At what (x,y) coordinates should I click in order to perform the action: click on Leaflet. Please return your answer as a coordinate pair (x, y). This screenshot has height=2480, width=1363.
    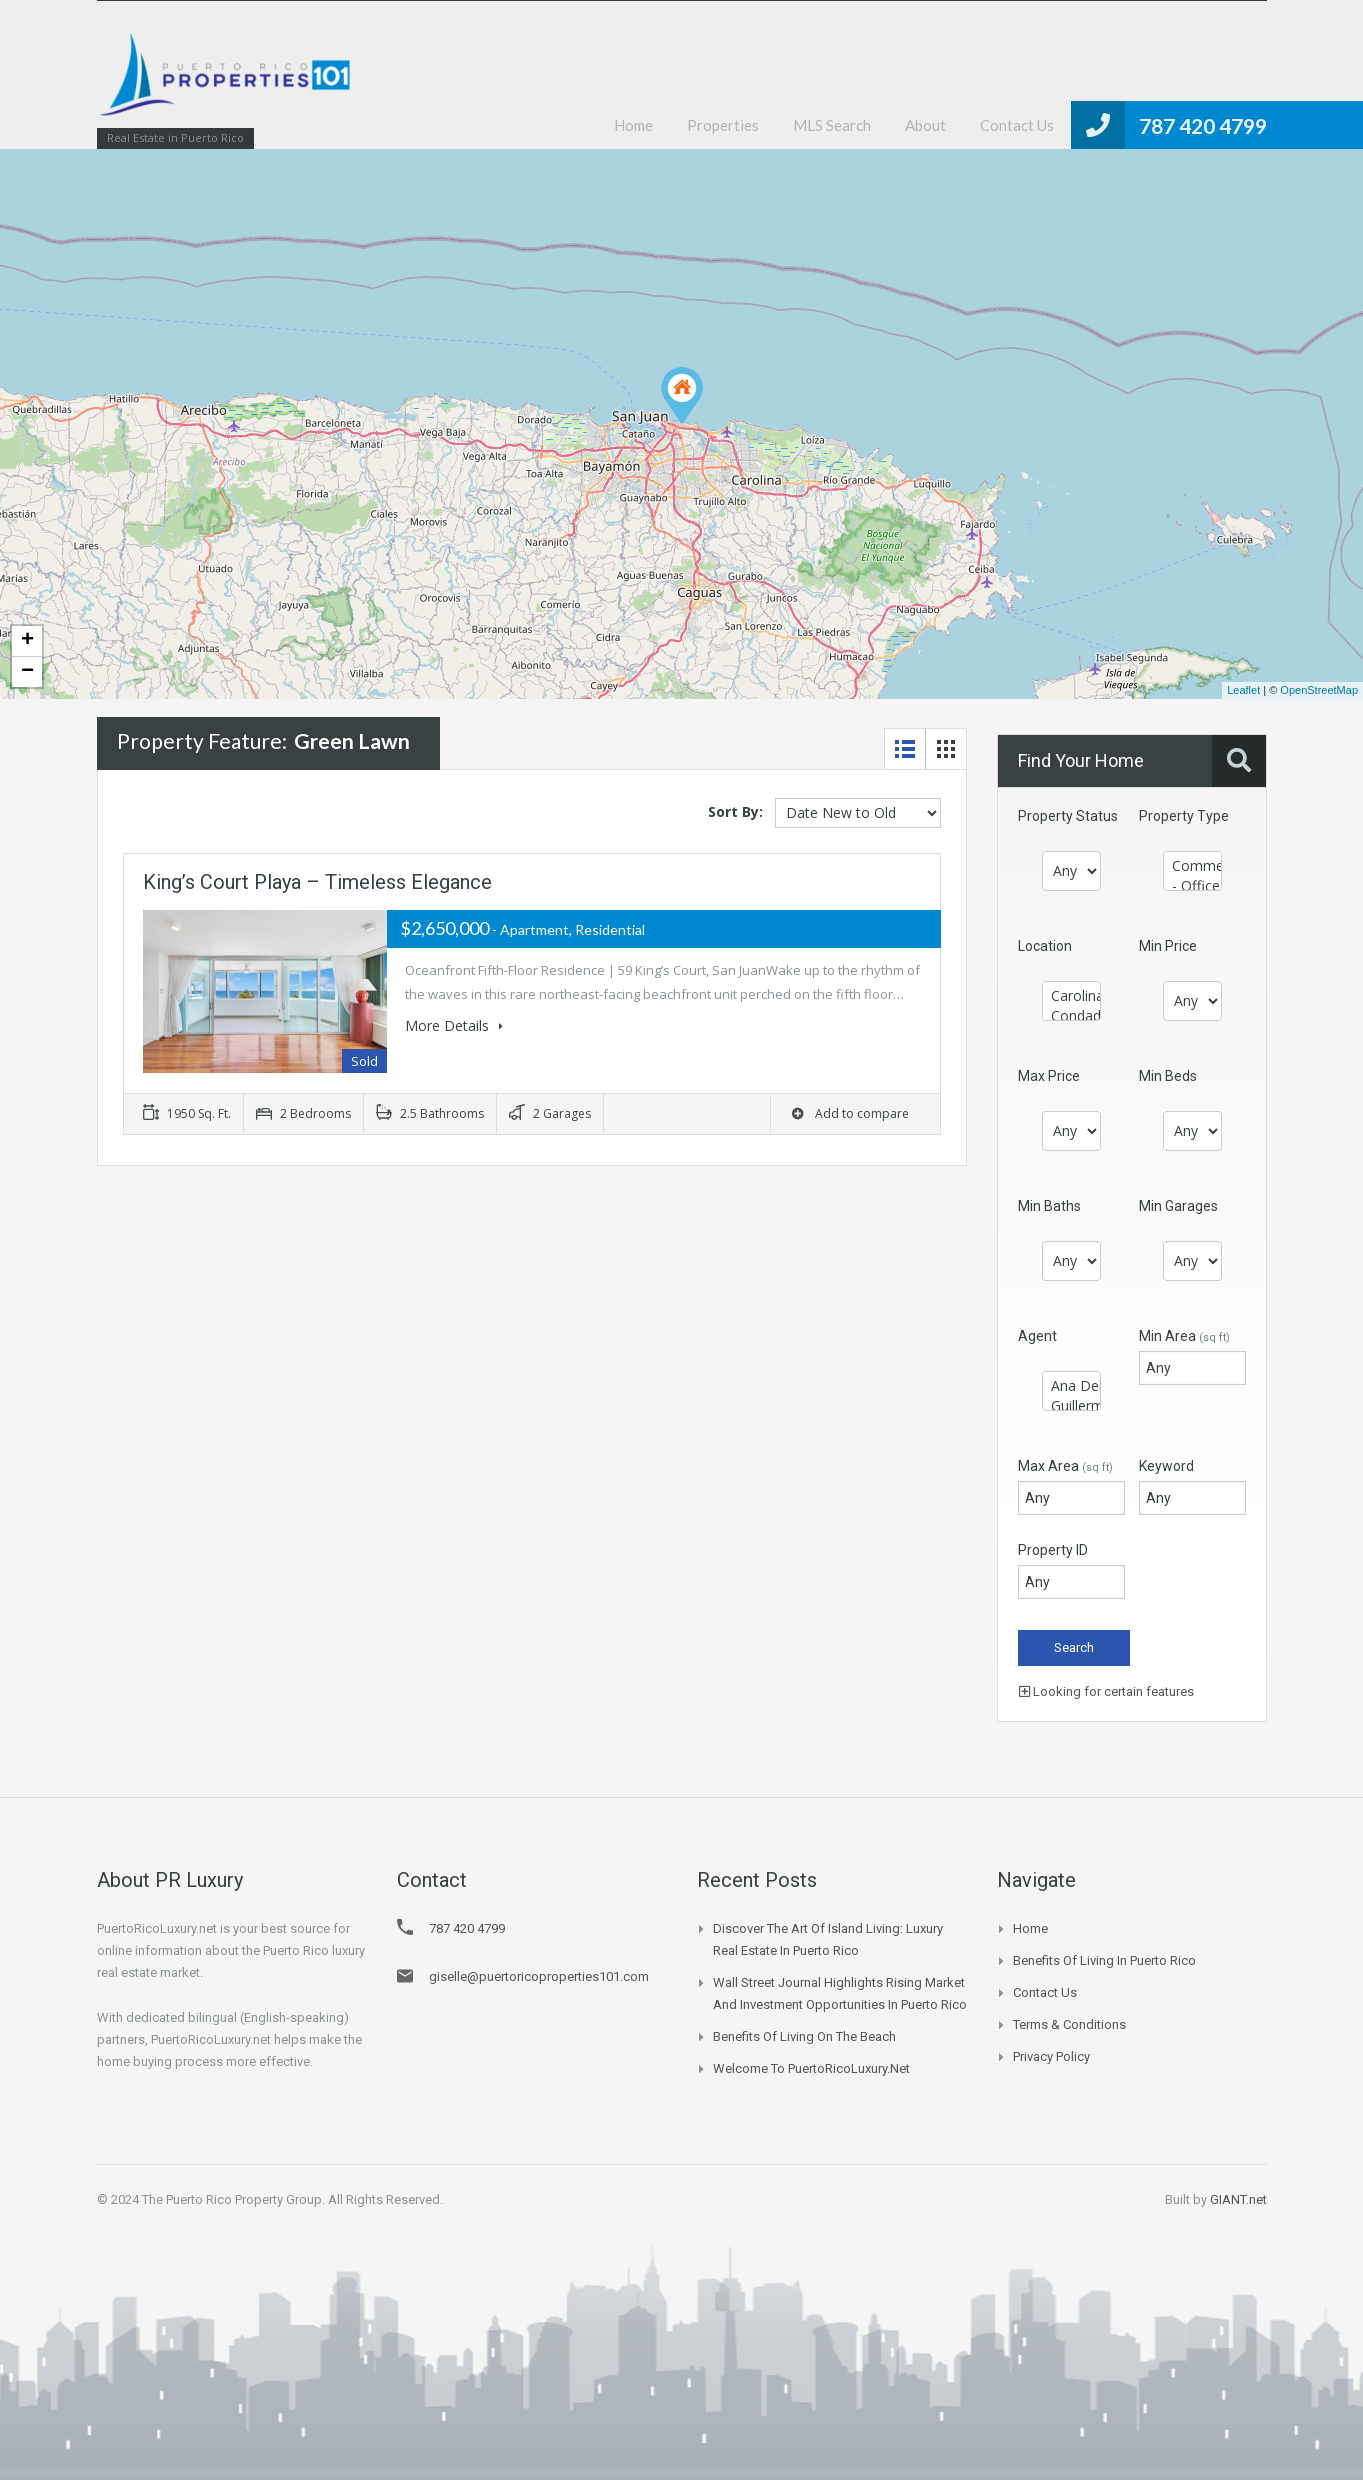
    Looking at the image, I should click on (1243, 690).